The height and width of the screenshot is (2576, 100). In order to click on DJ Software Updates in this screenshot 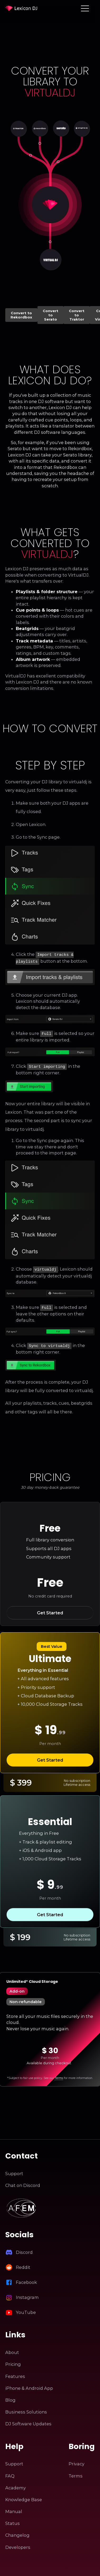, I will do `click(28, 2420)`.